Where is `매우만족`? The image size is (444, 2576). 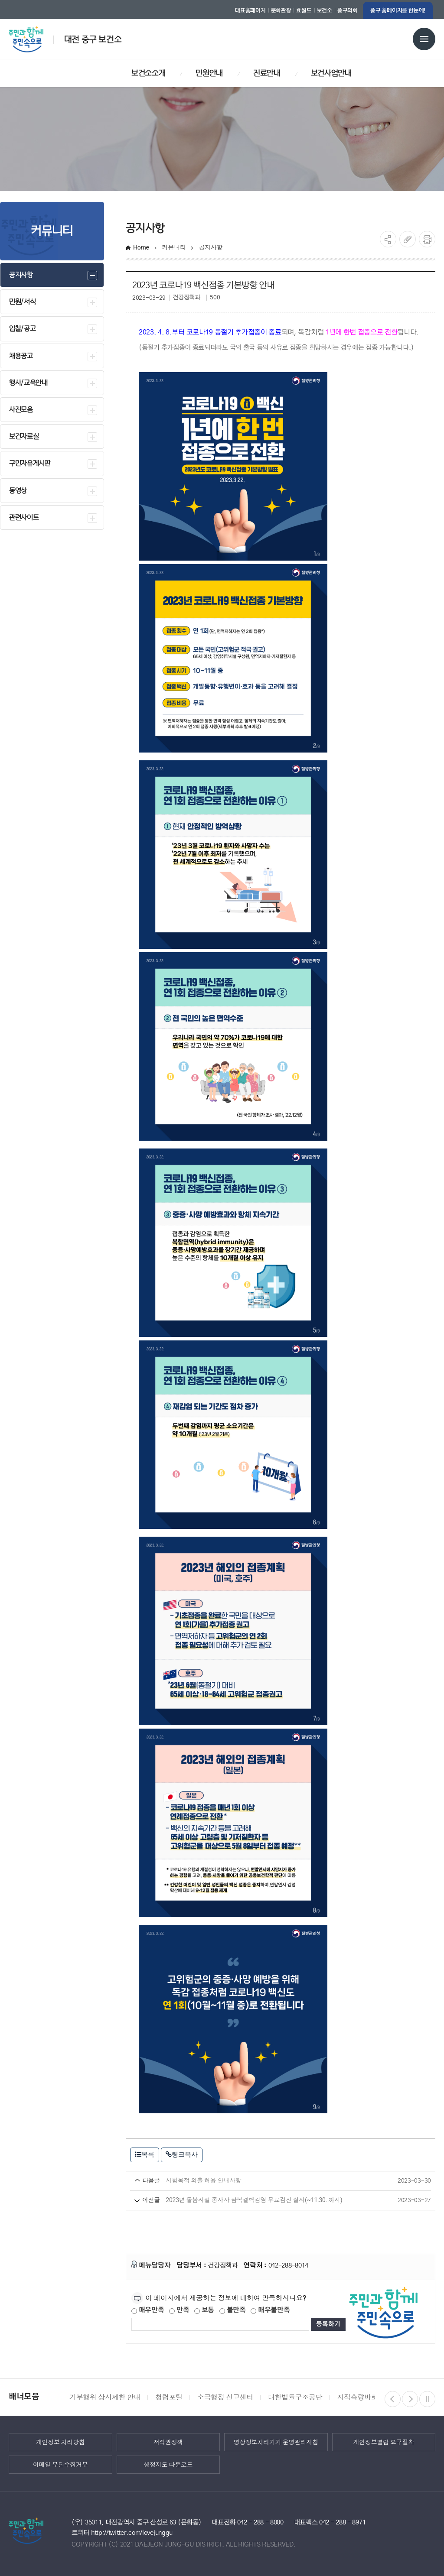 매우만족 is located at coordinates (147, 2310).